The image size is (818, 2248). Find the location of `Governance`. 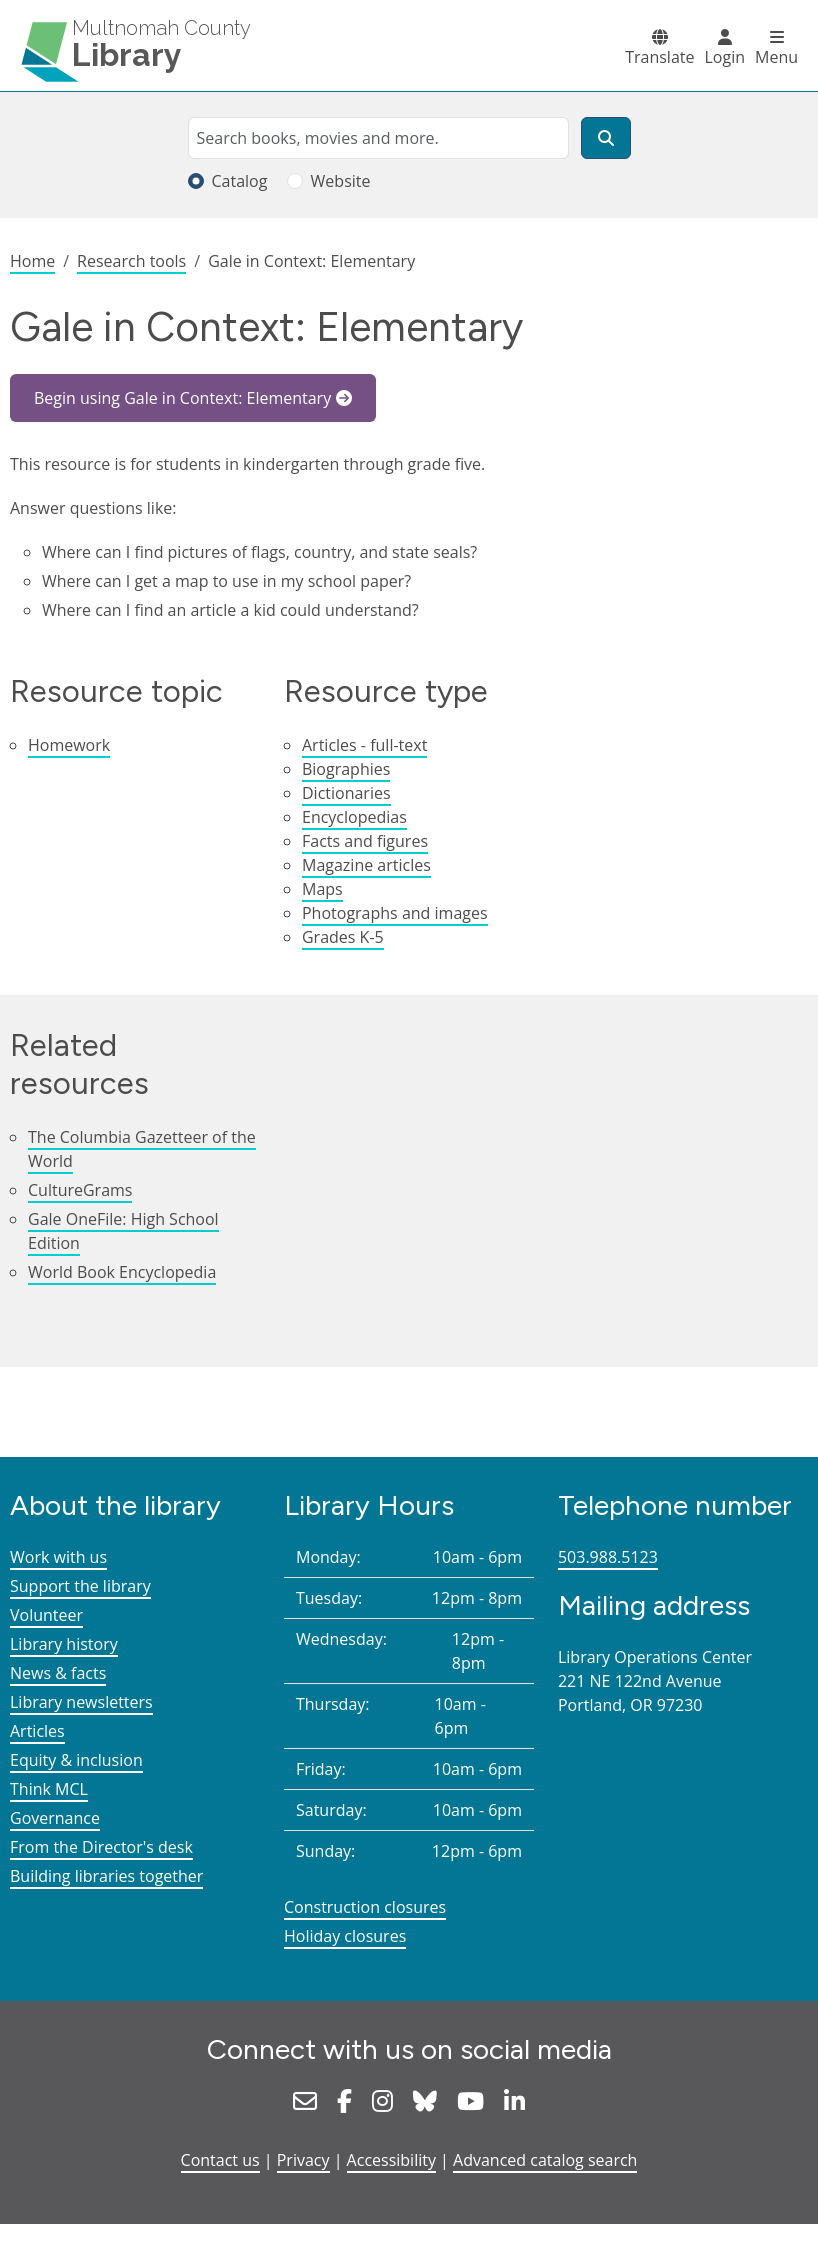

Governance is located at coordinates (55, 1818).